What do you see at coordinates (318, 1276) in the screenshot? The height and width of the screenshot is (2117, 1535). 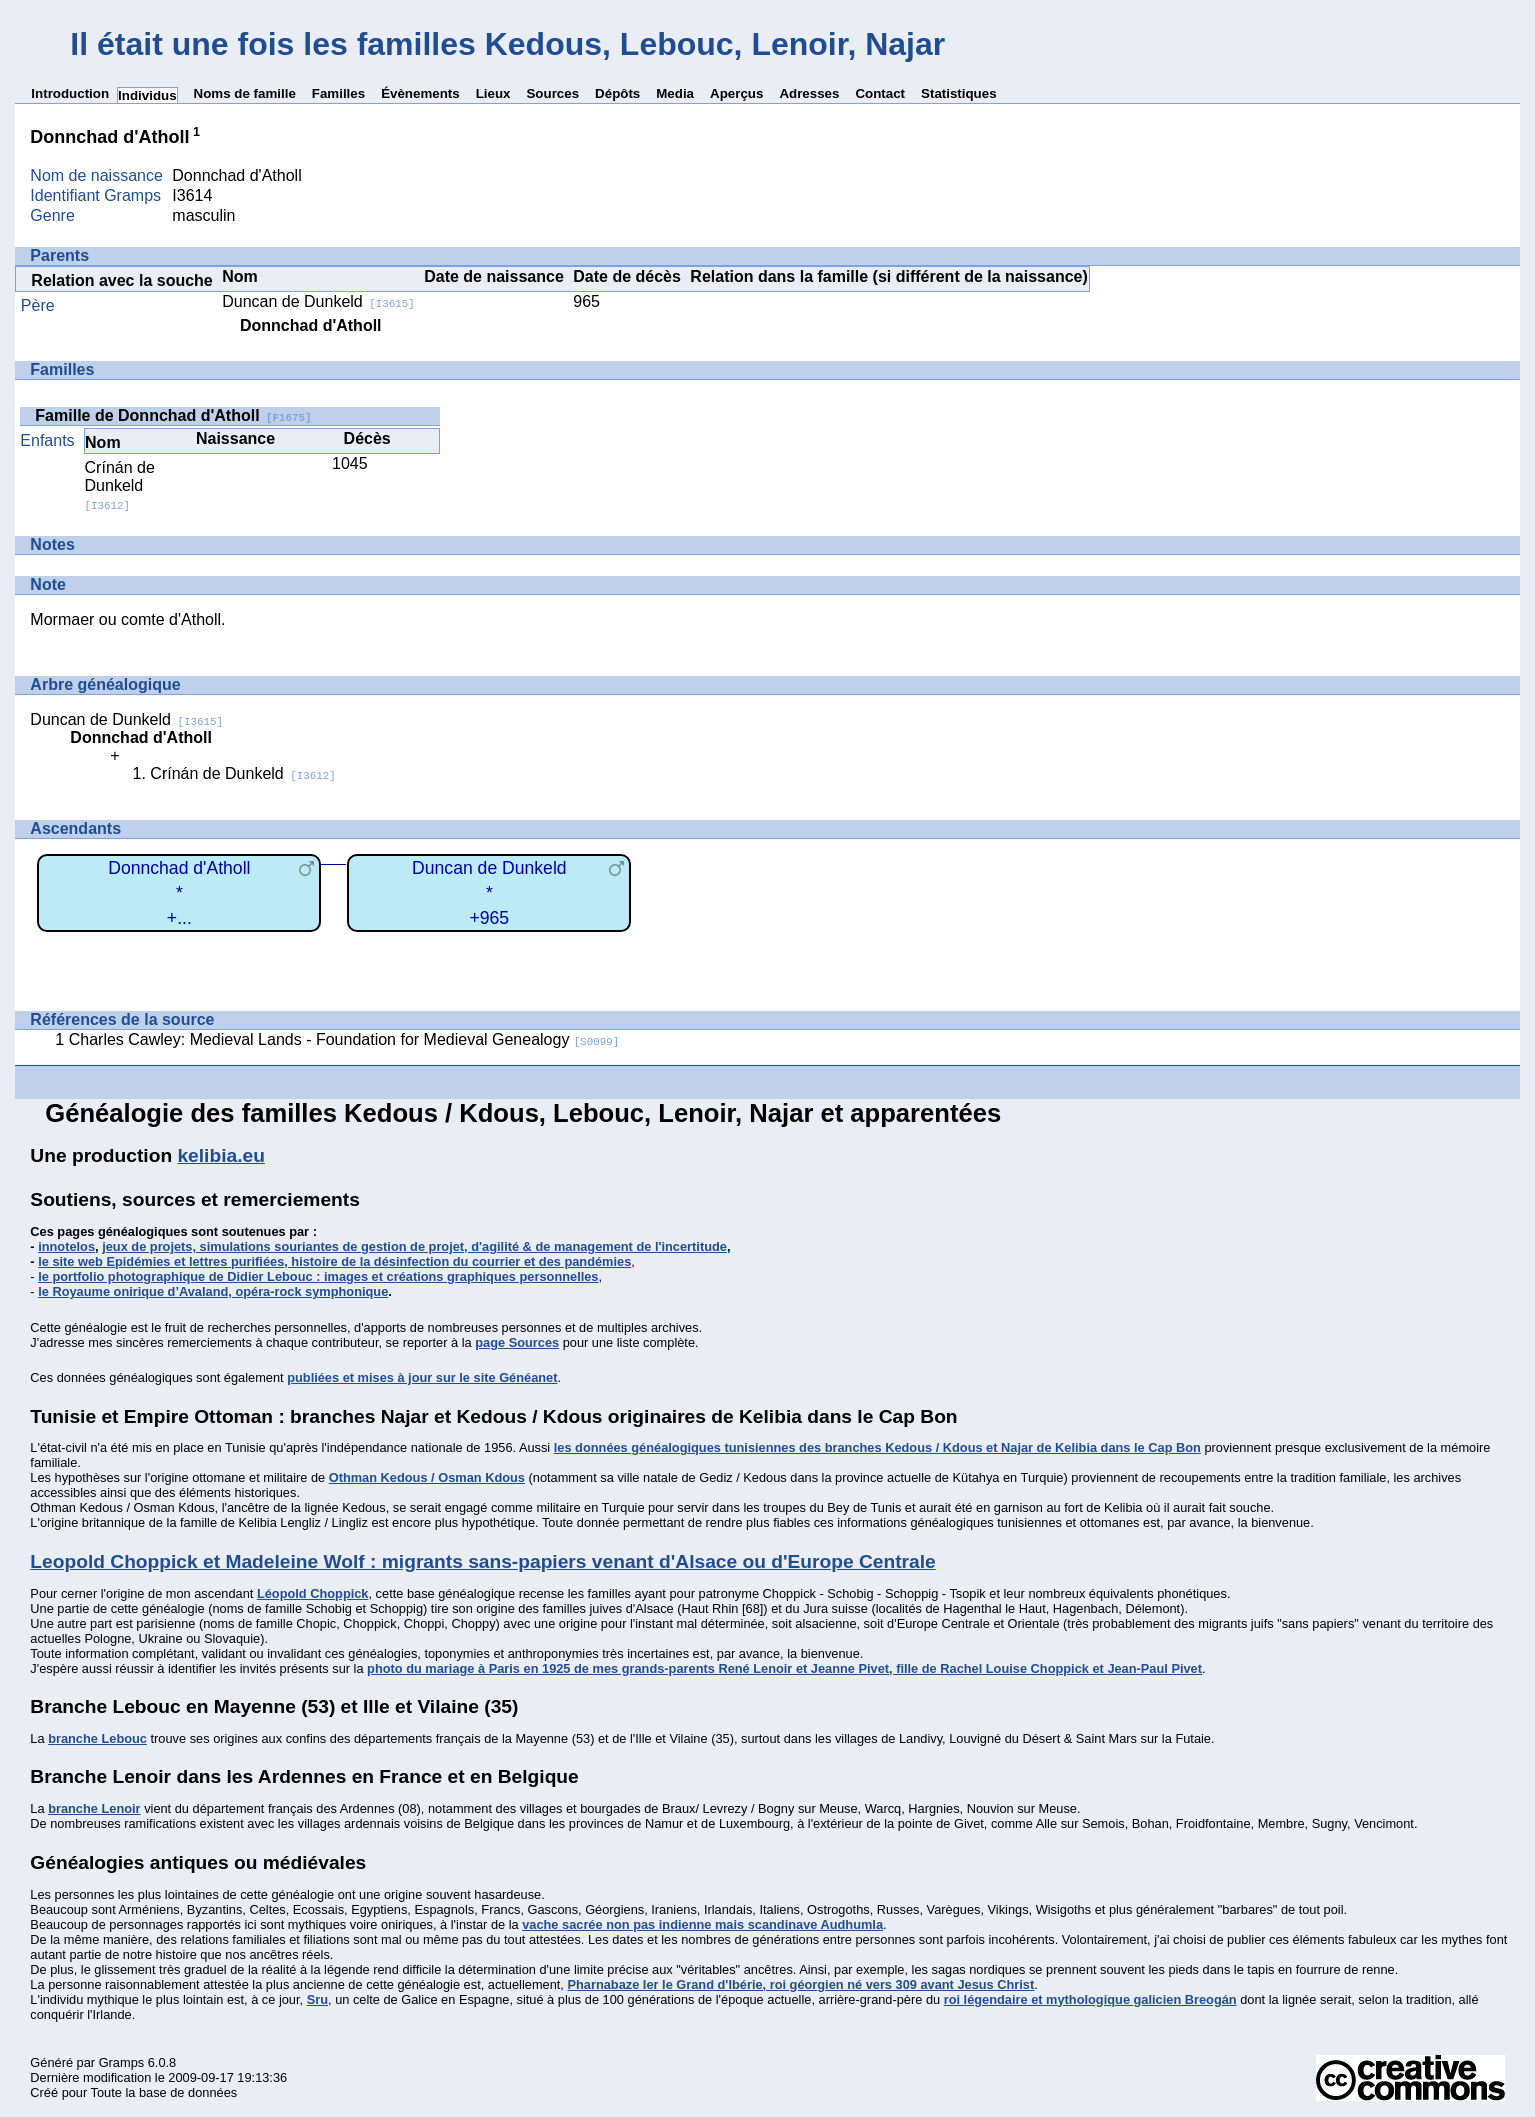 I see `le portfolio photographique de Didier Lebouc : images et créations graphiques personnelles` at bounding box center [318, 1276].